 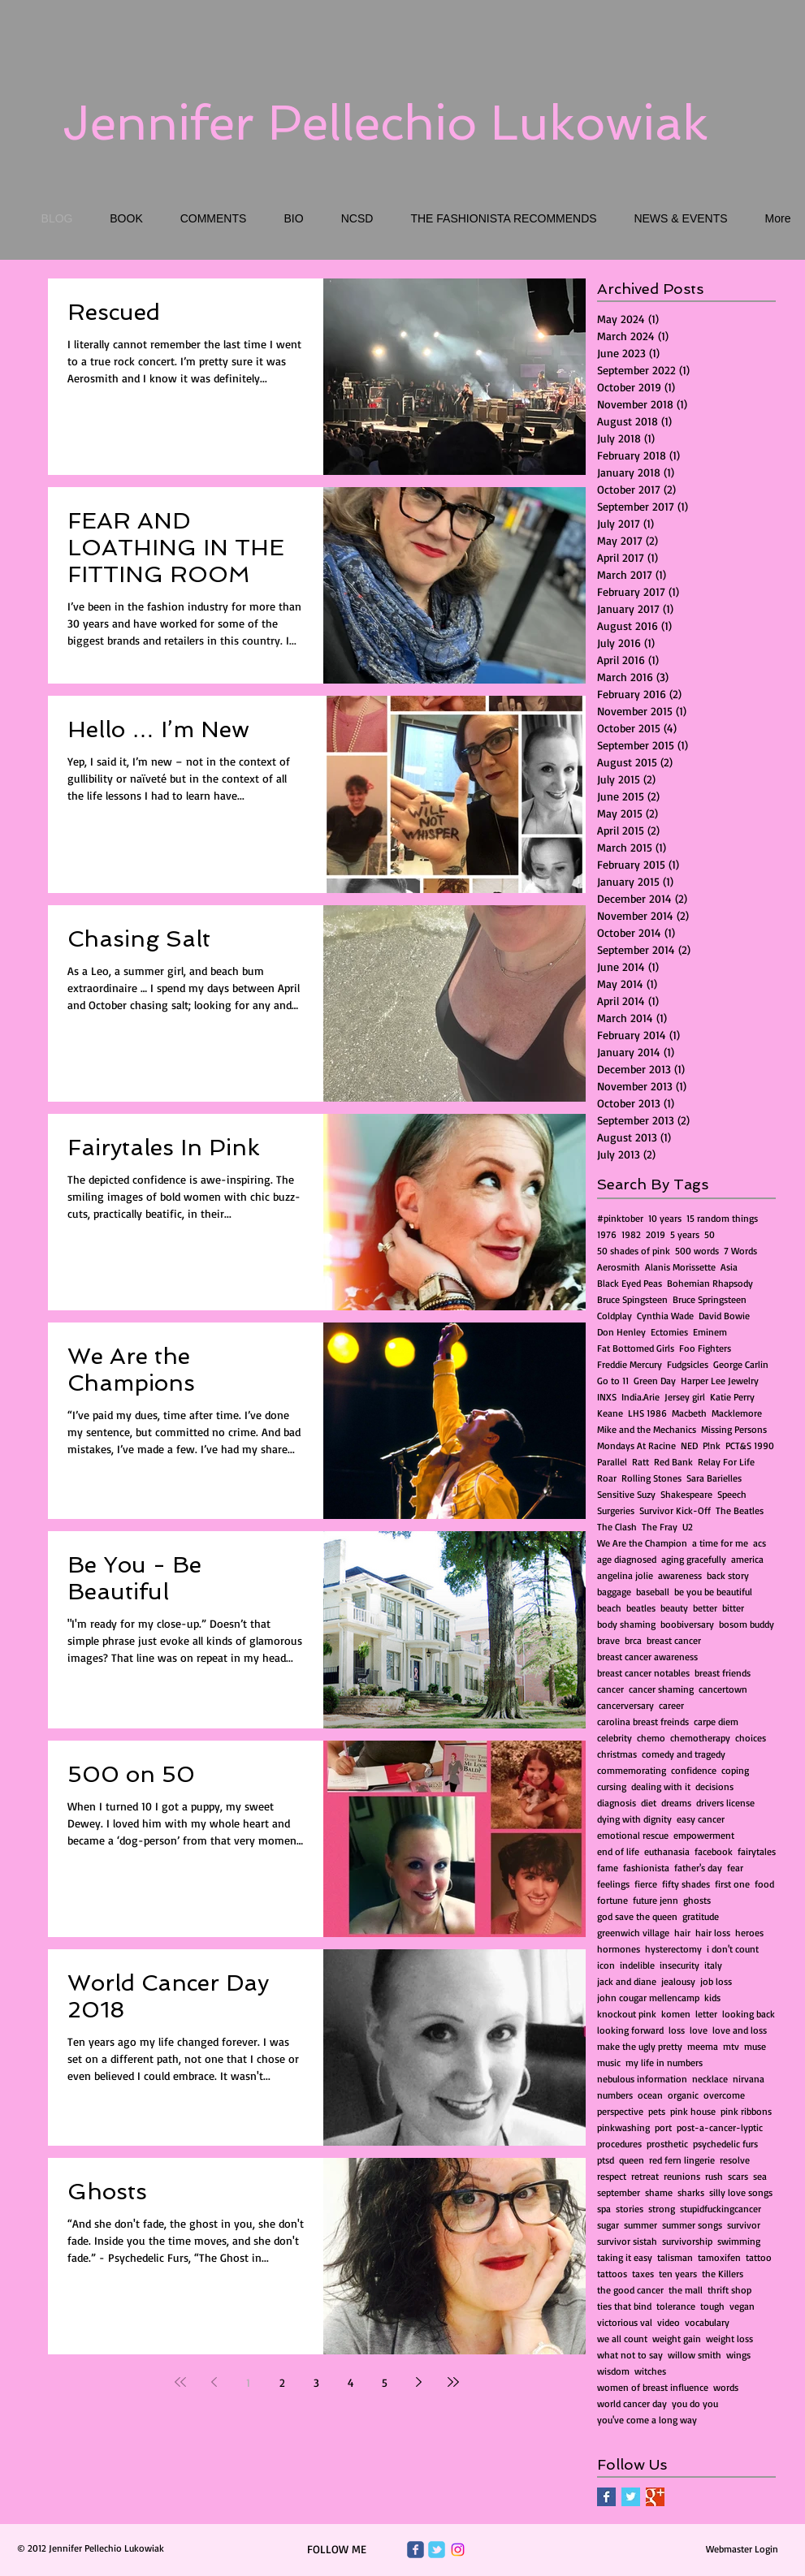 What do you see at coordinates (630, 2497) in the screenshot?
I see `[Twitter Basic Square]` at bounding box center [630, 2497].